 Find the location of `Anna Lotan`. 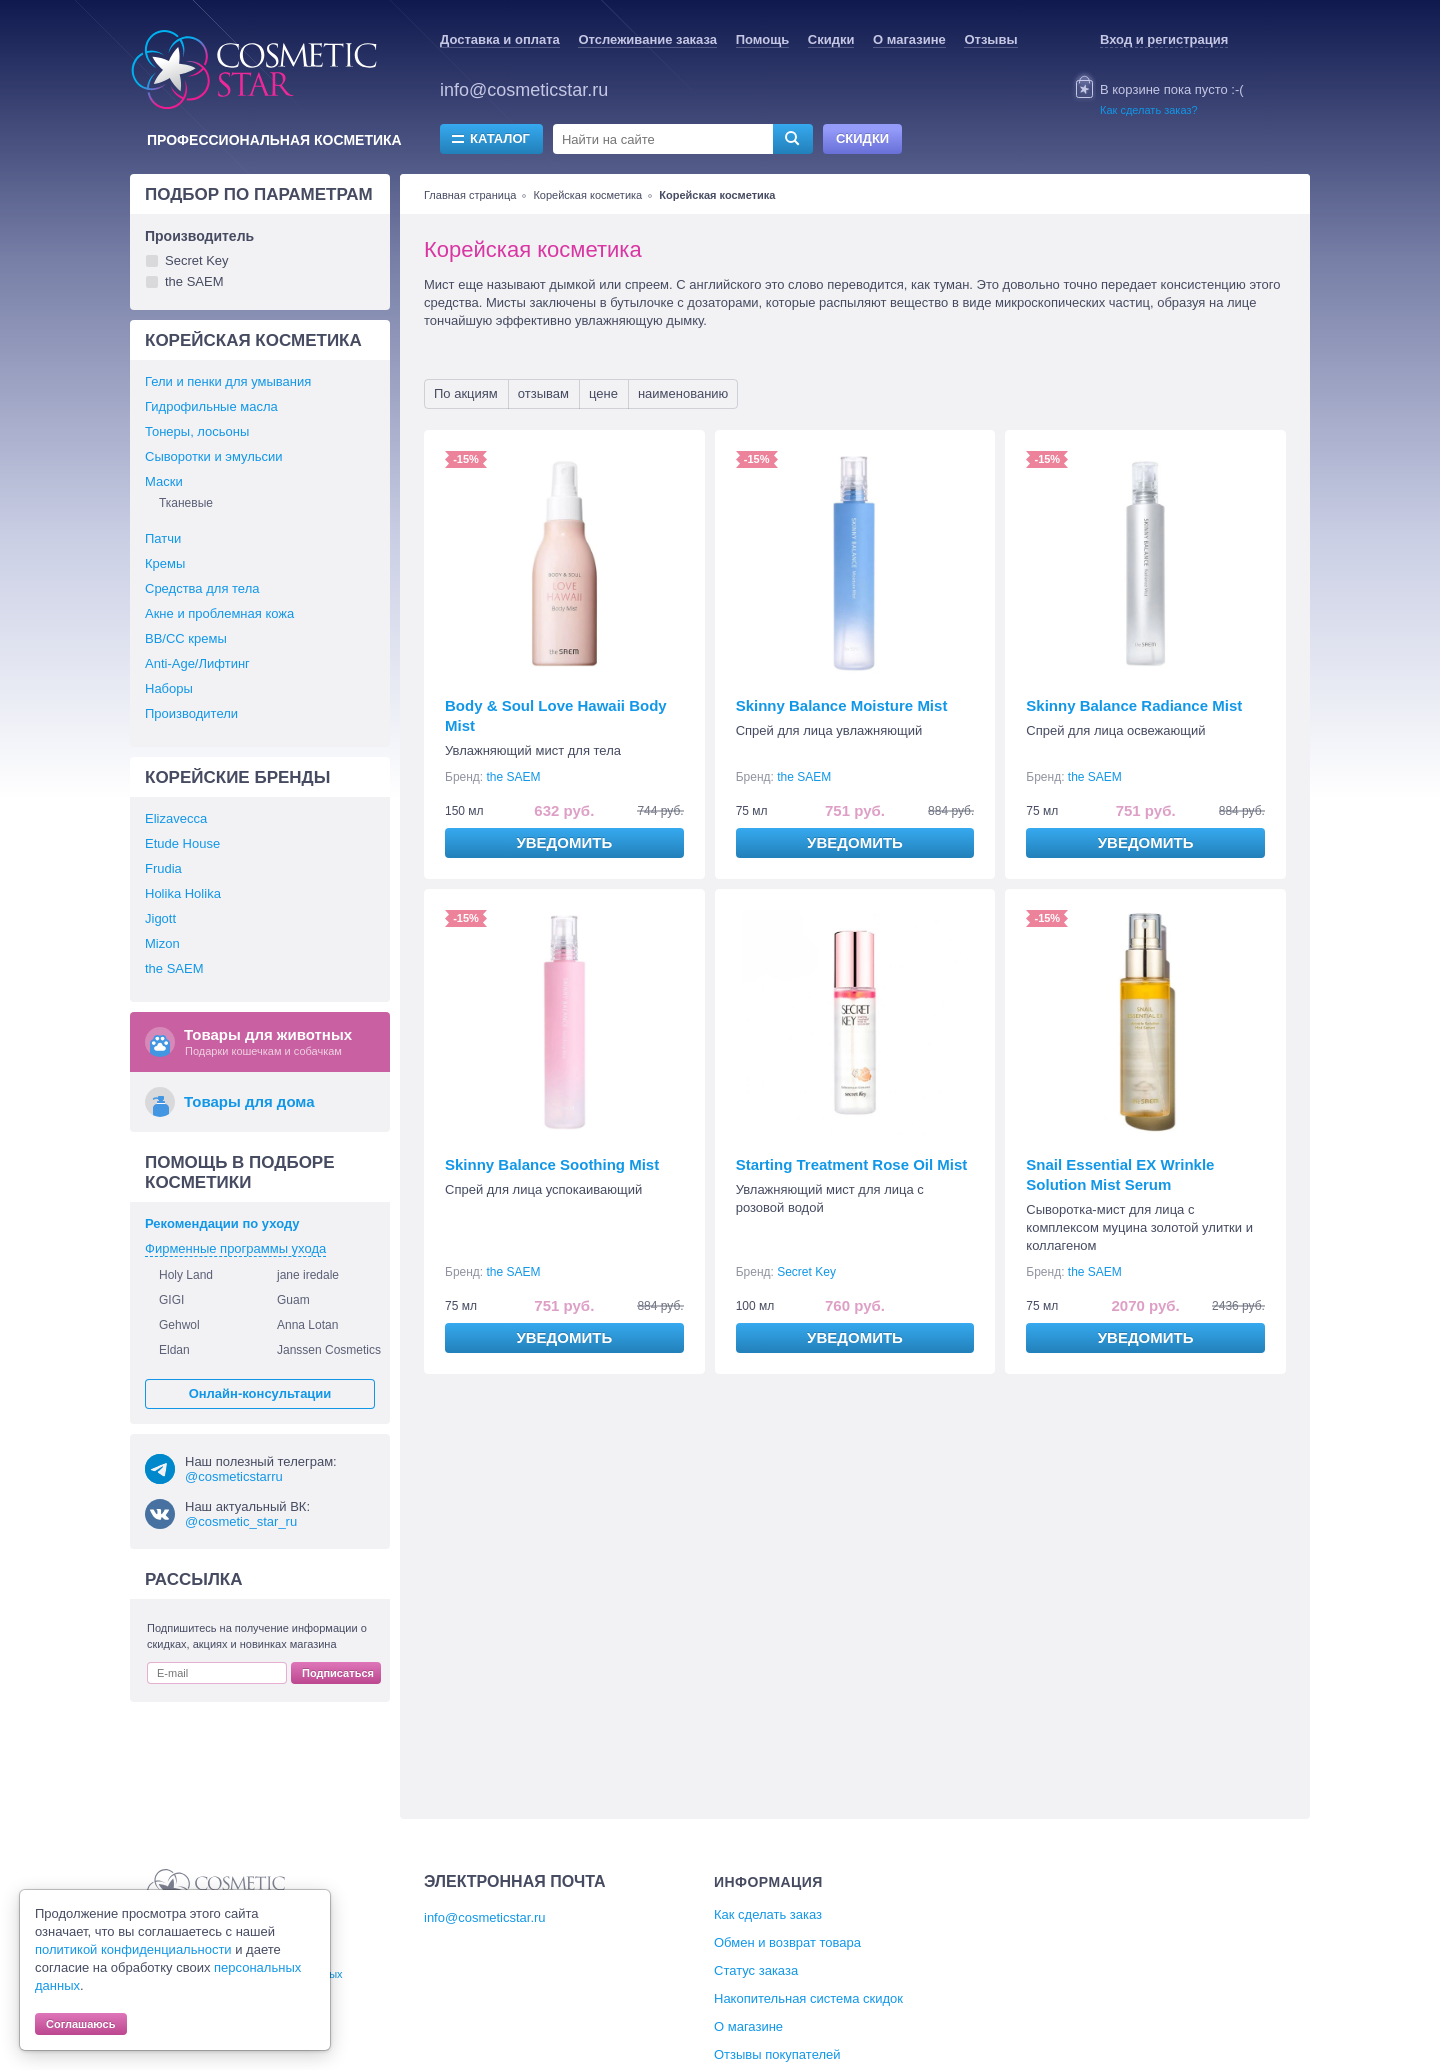

Anna Lotan is located at coordinates (307, 1325).